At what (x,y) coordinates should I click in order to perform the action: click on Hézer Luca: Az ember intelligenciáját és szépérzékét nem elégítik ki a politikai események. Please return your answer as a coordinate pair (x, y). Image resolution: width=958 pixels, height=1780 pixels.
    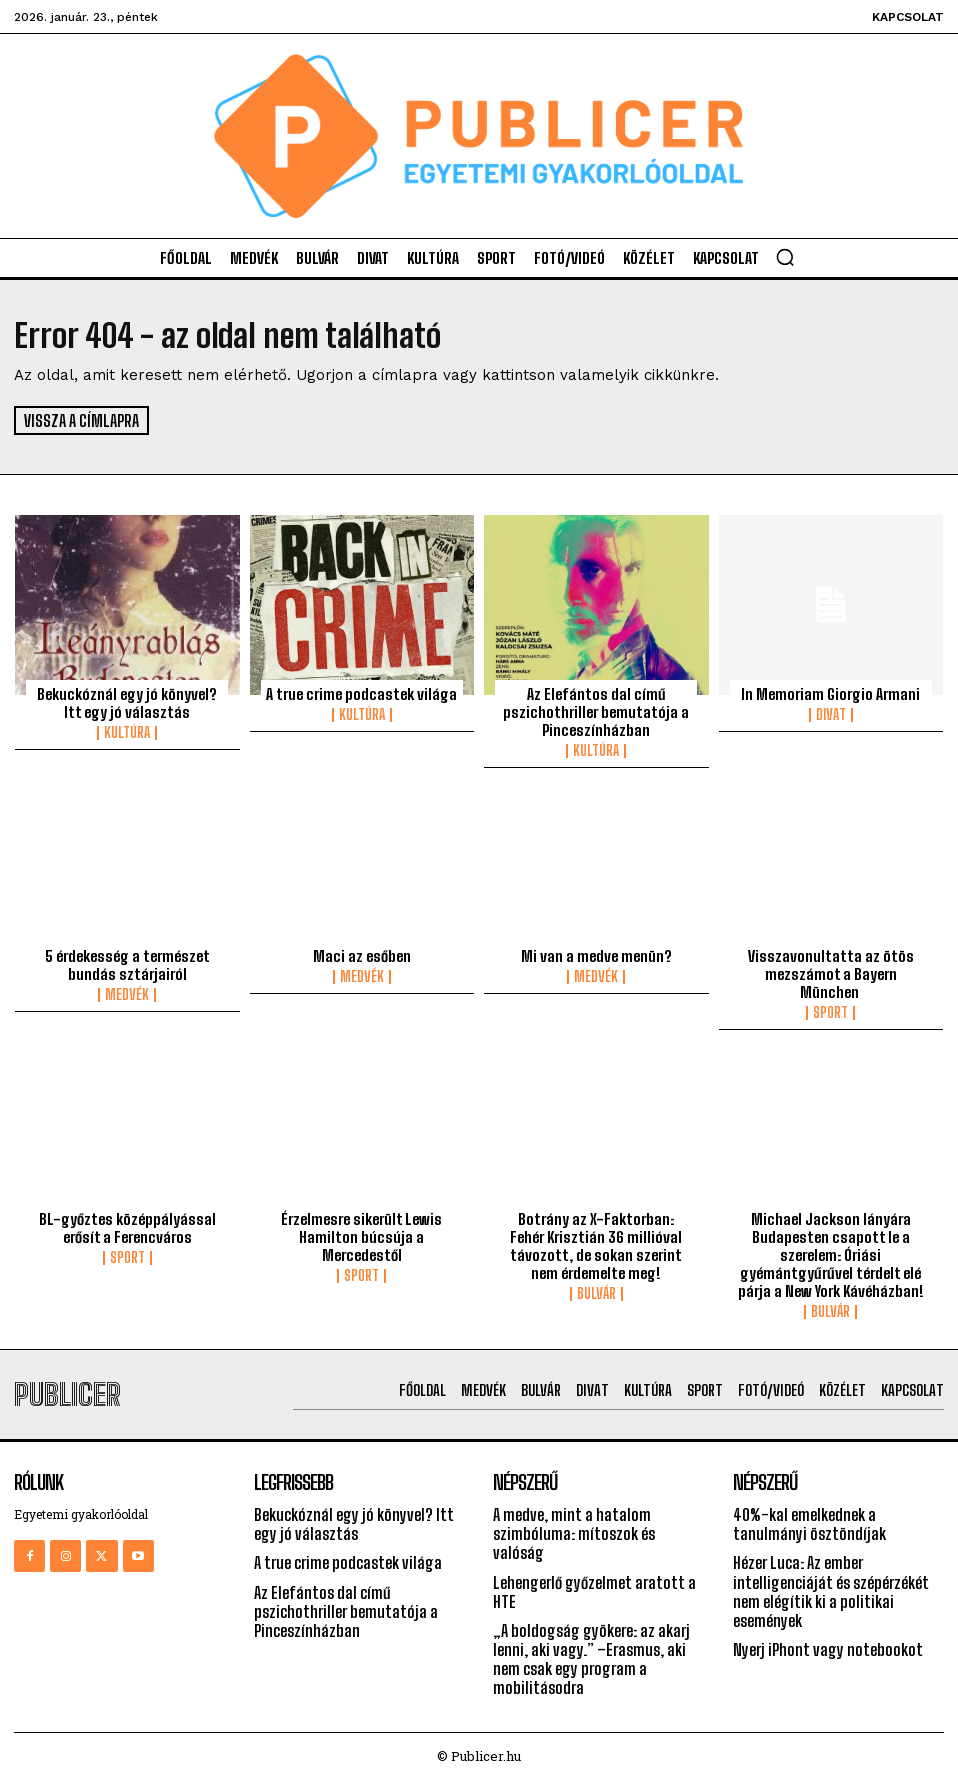
    Looking at the image, I should click on (831, 1591).